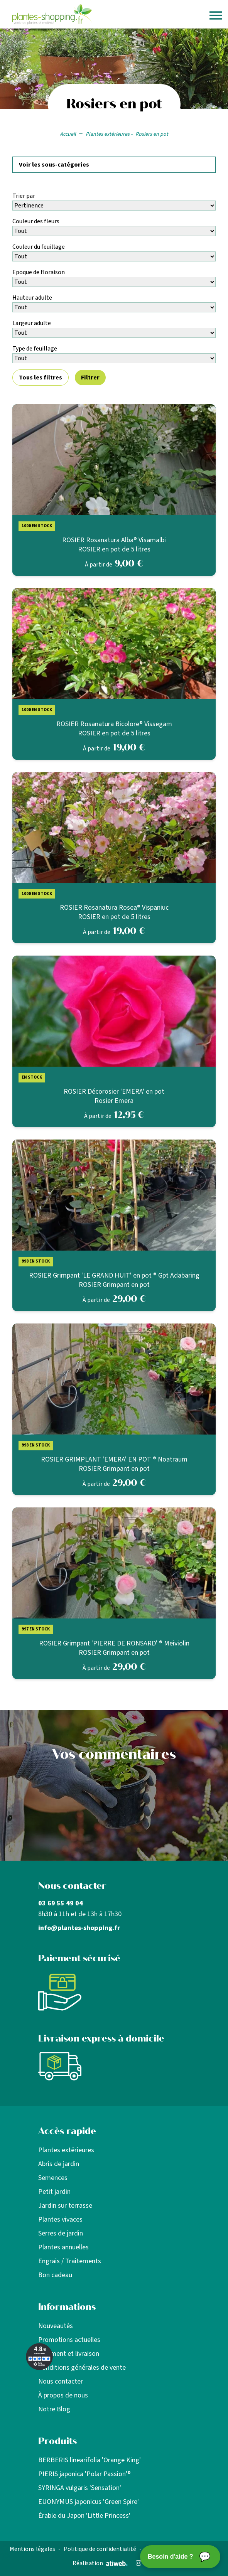  I want to click on Bon cadeau, so click(55, 2275).